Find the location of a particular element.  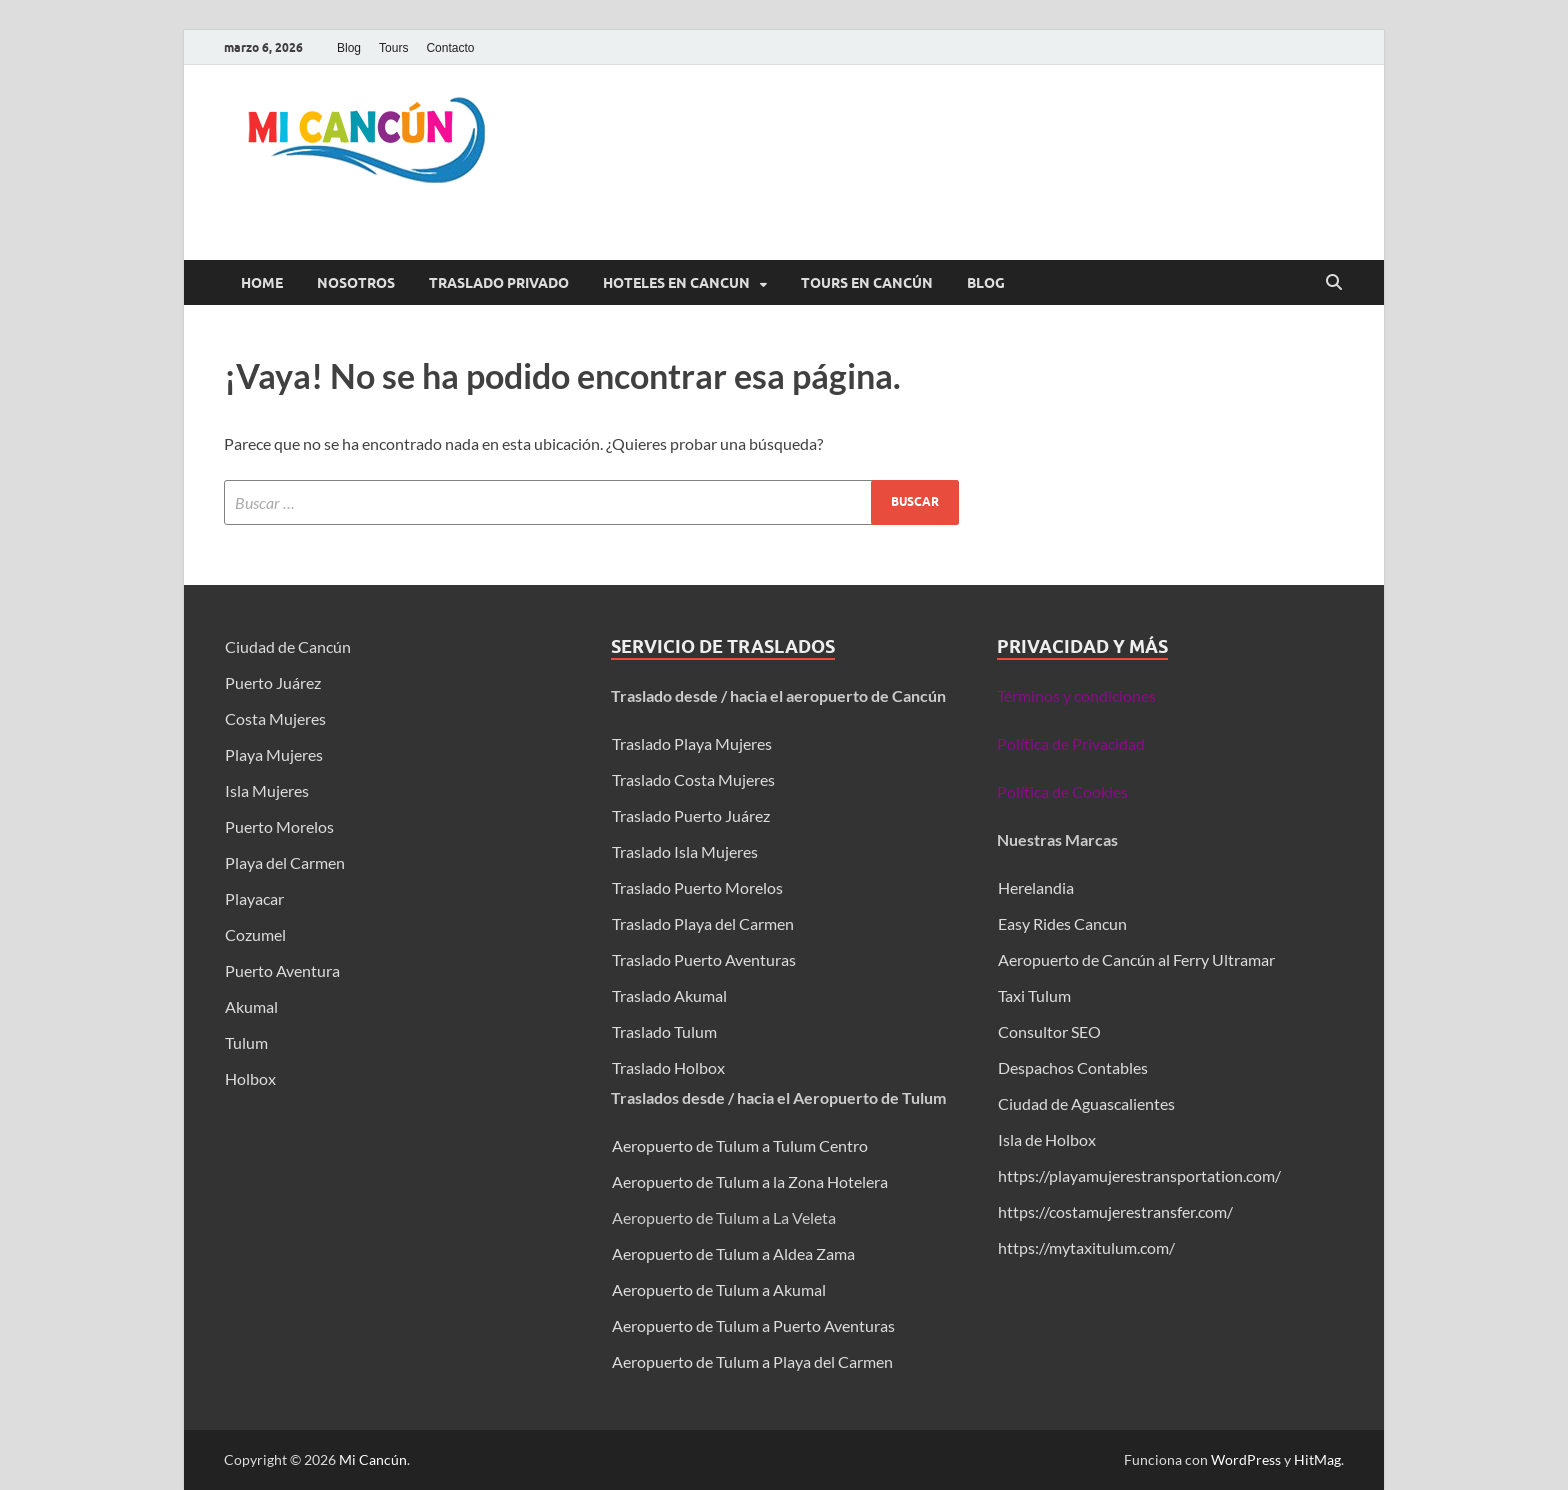

Puerto Aventura is located at coordinates (282, 970).